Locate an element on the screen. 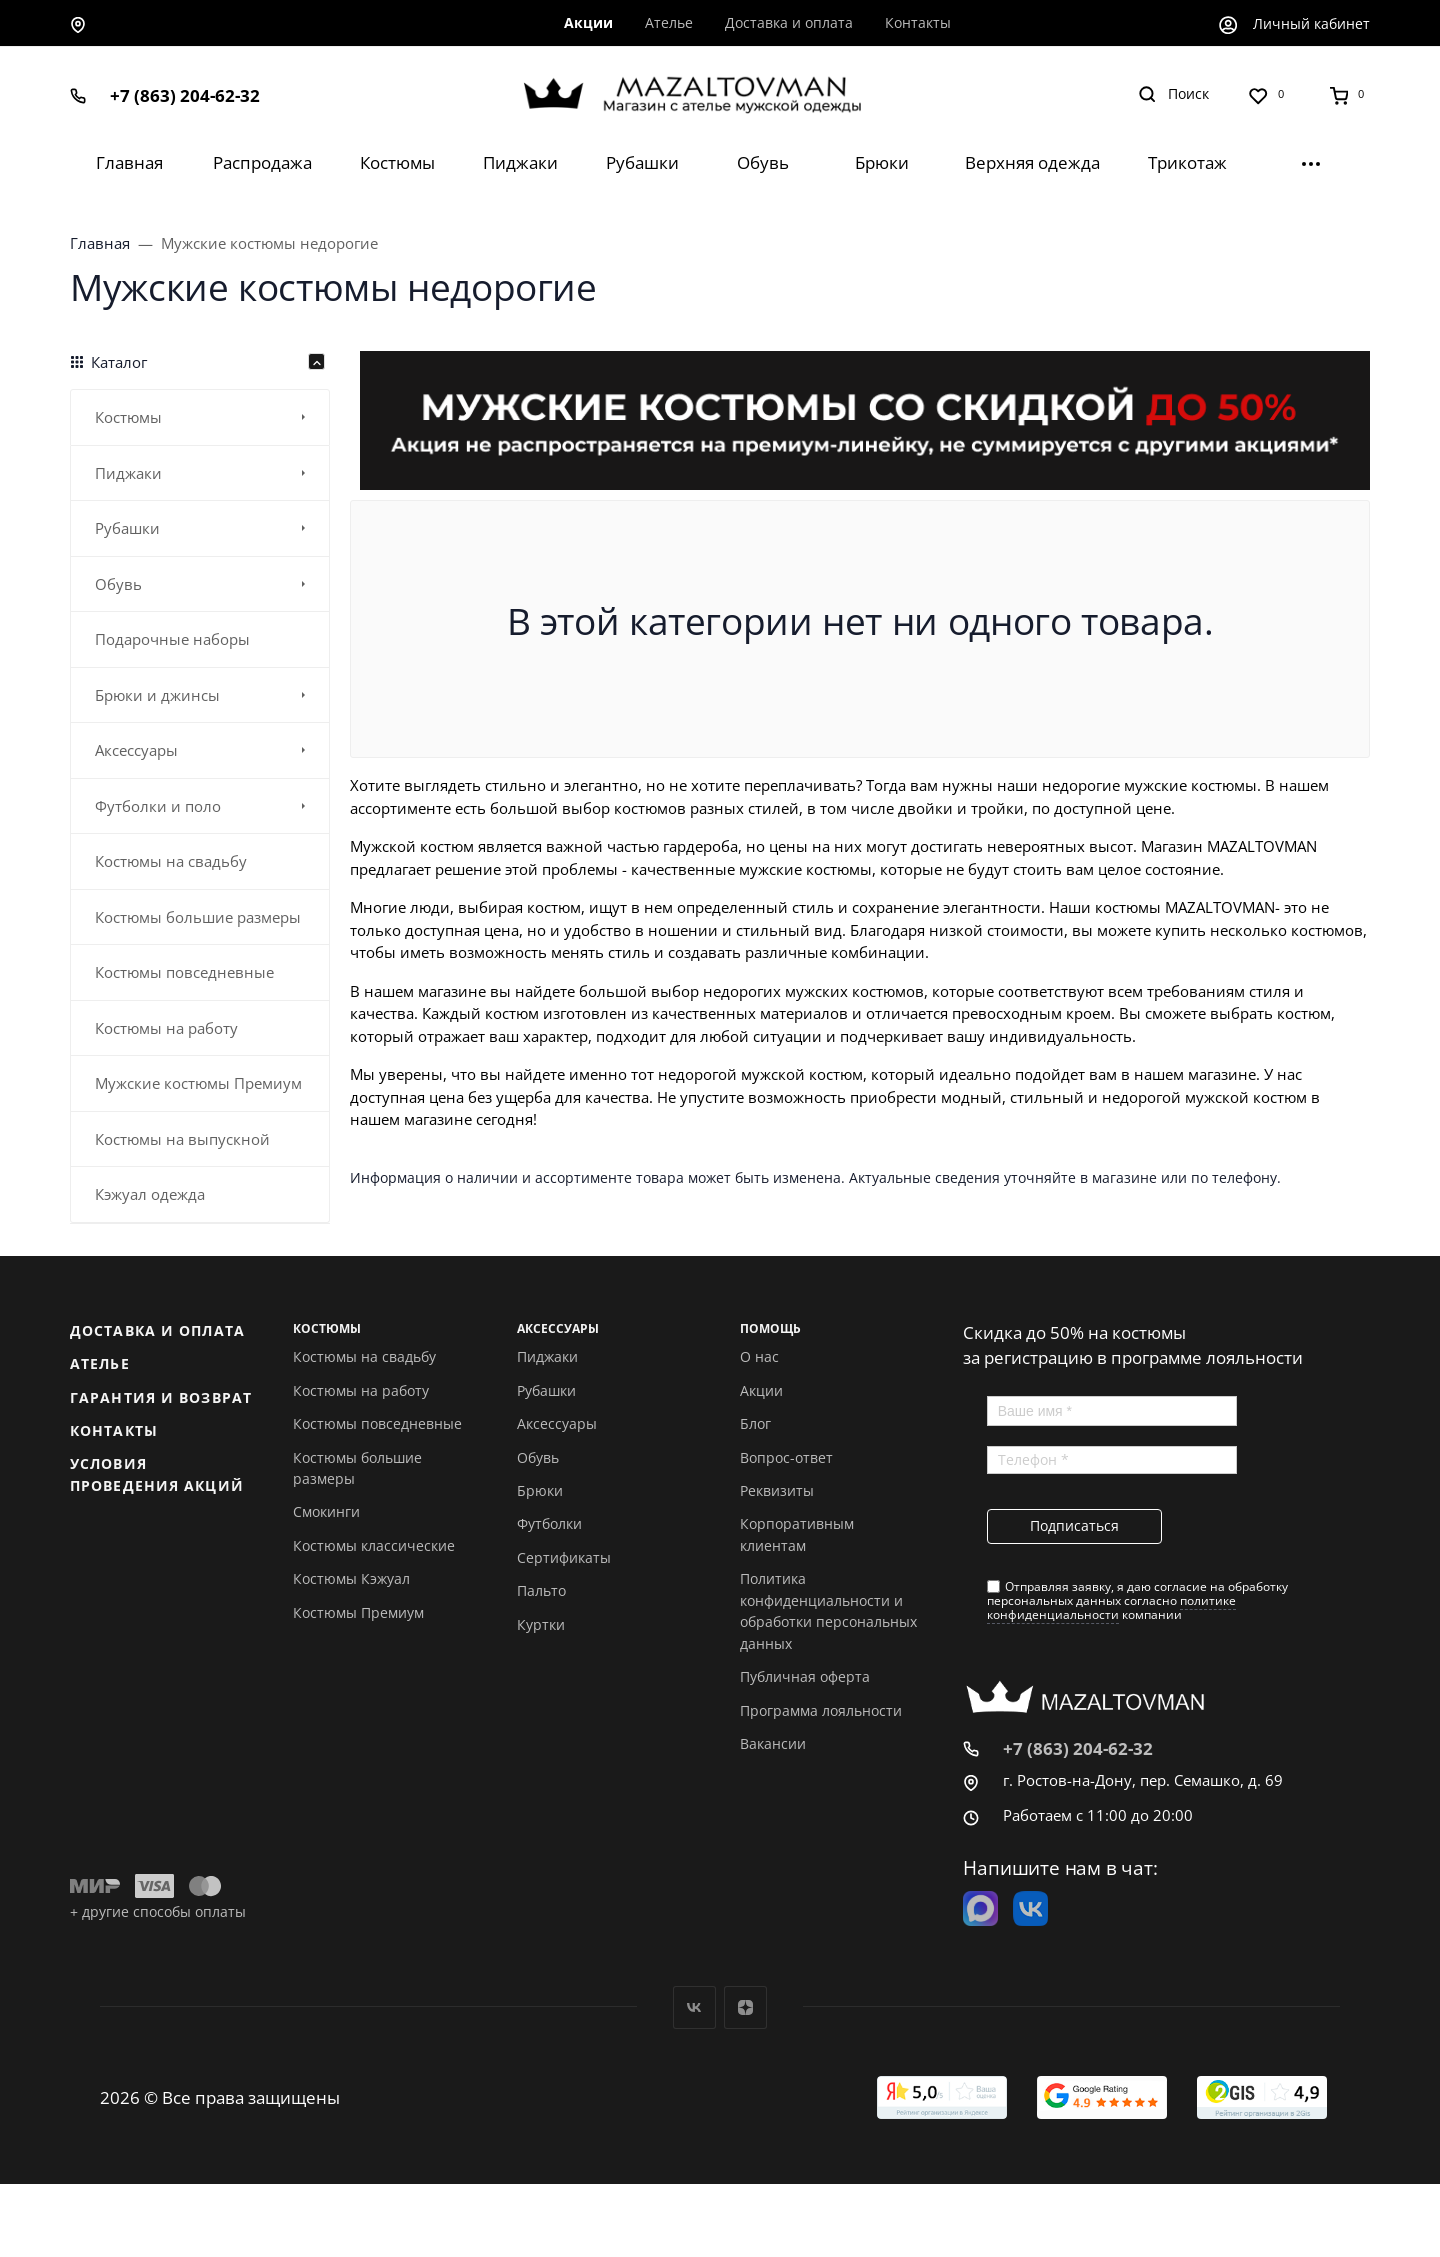  Куртки is located at coordinates (541, 1624).